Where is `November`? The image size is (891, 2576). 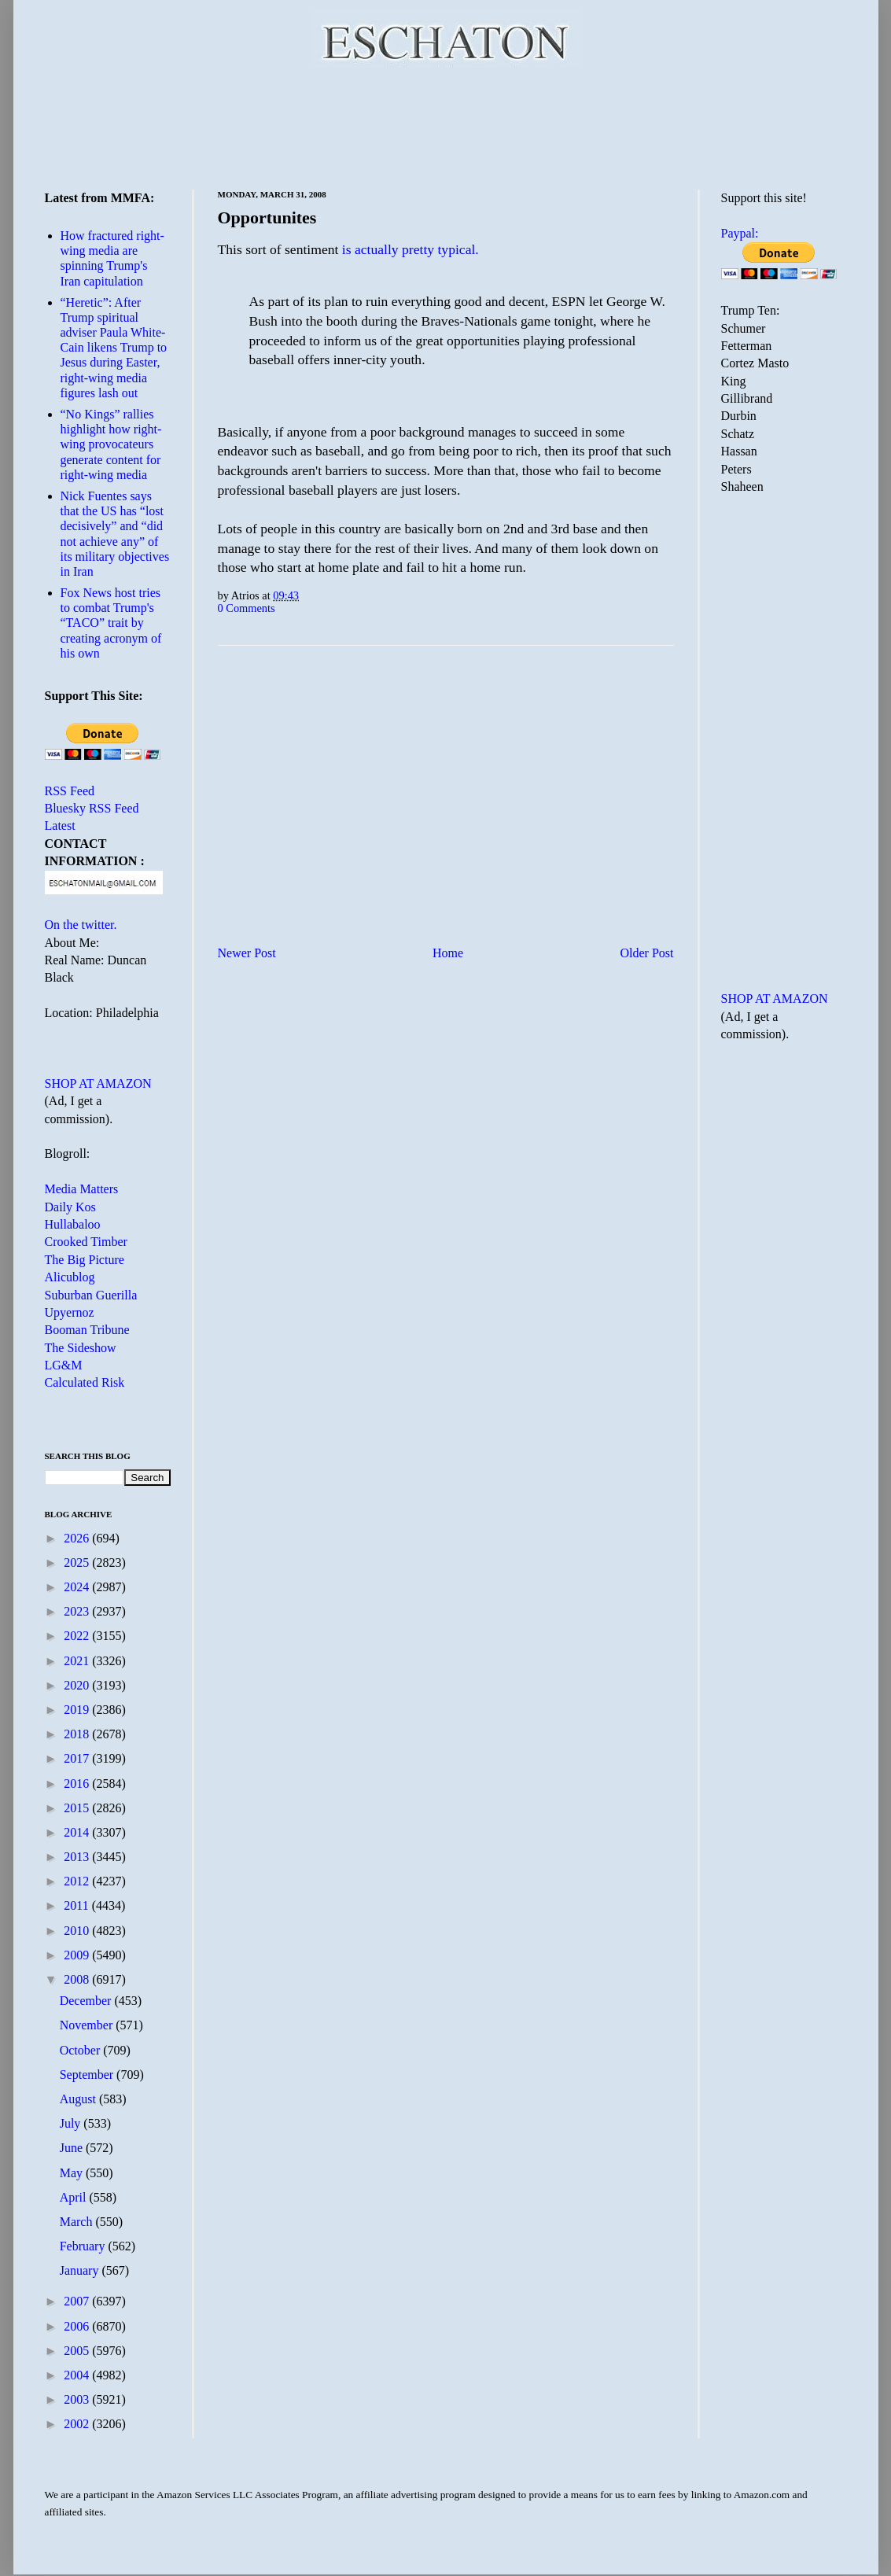 November is located at coordinates (88, 2025).